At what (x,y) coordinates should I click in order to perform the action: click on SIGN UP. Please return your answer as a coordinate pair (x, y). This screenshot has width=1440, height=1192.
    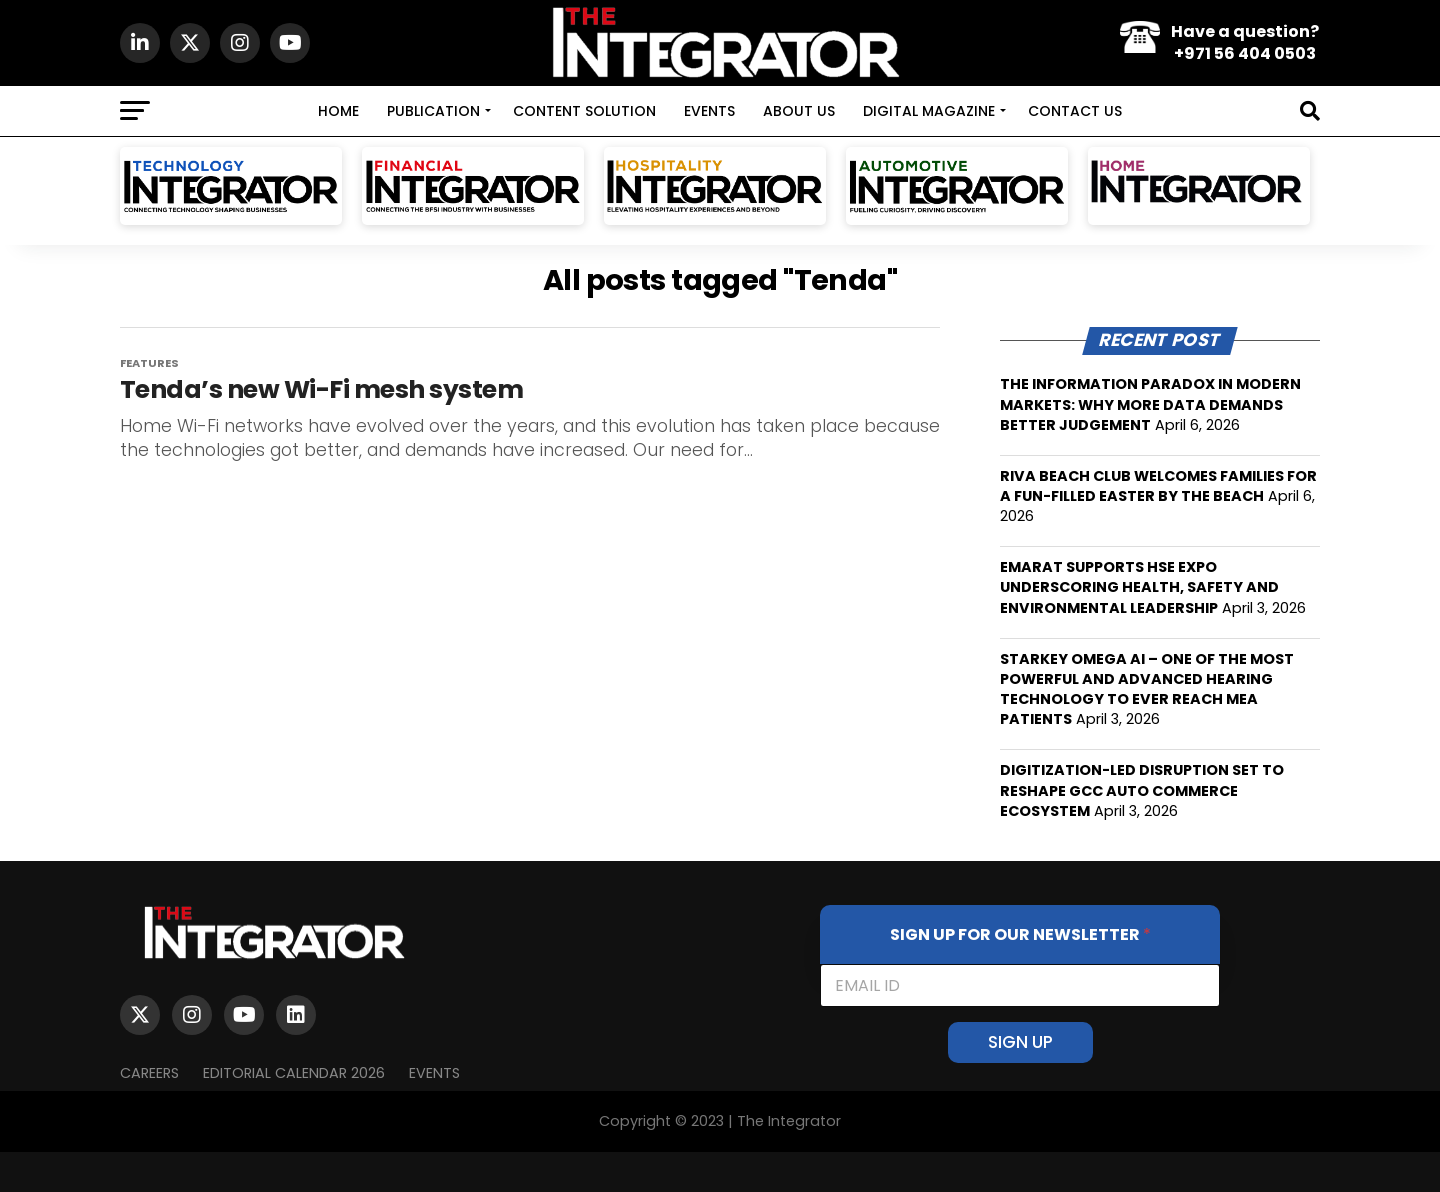
    Looking at the image, I should click on (1020, 1042).